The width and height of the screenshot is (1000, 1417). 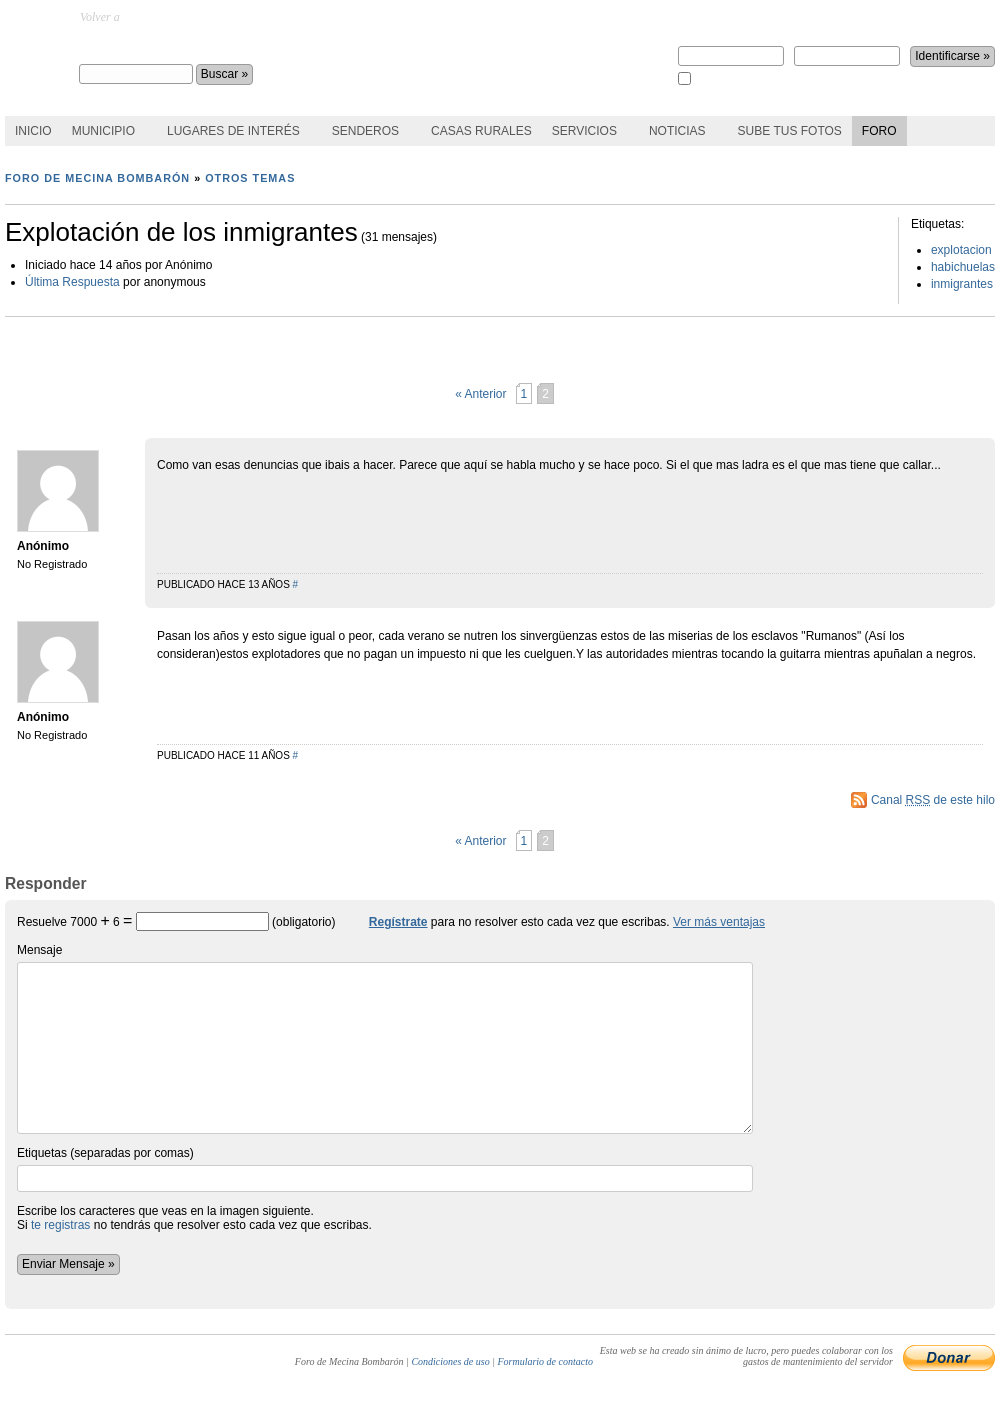 I want to click on te registras, so click(x=60, y=1225).